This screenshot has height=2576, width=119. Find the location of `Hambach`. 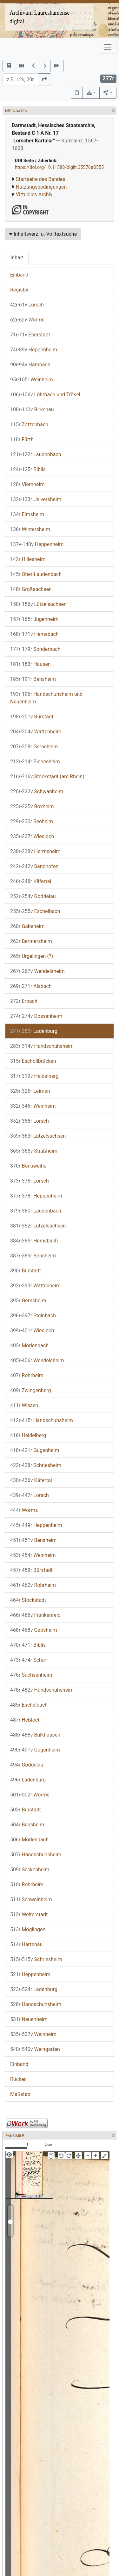

Hambach is located at coordinates (30, 365).